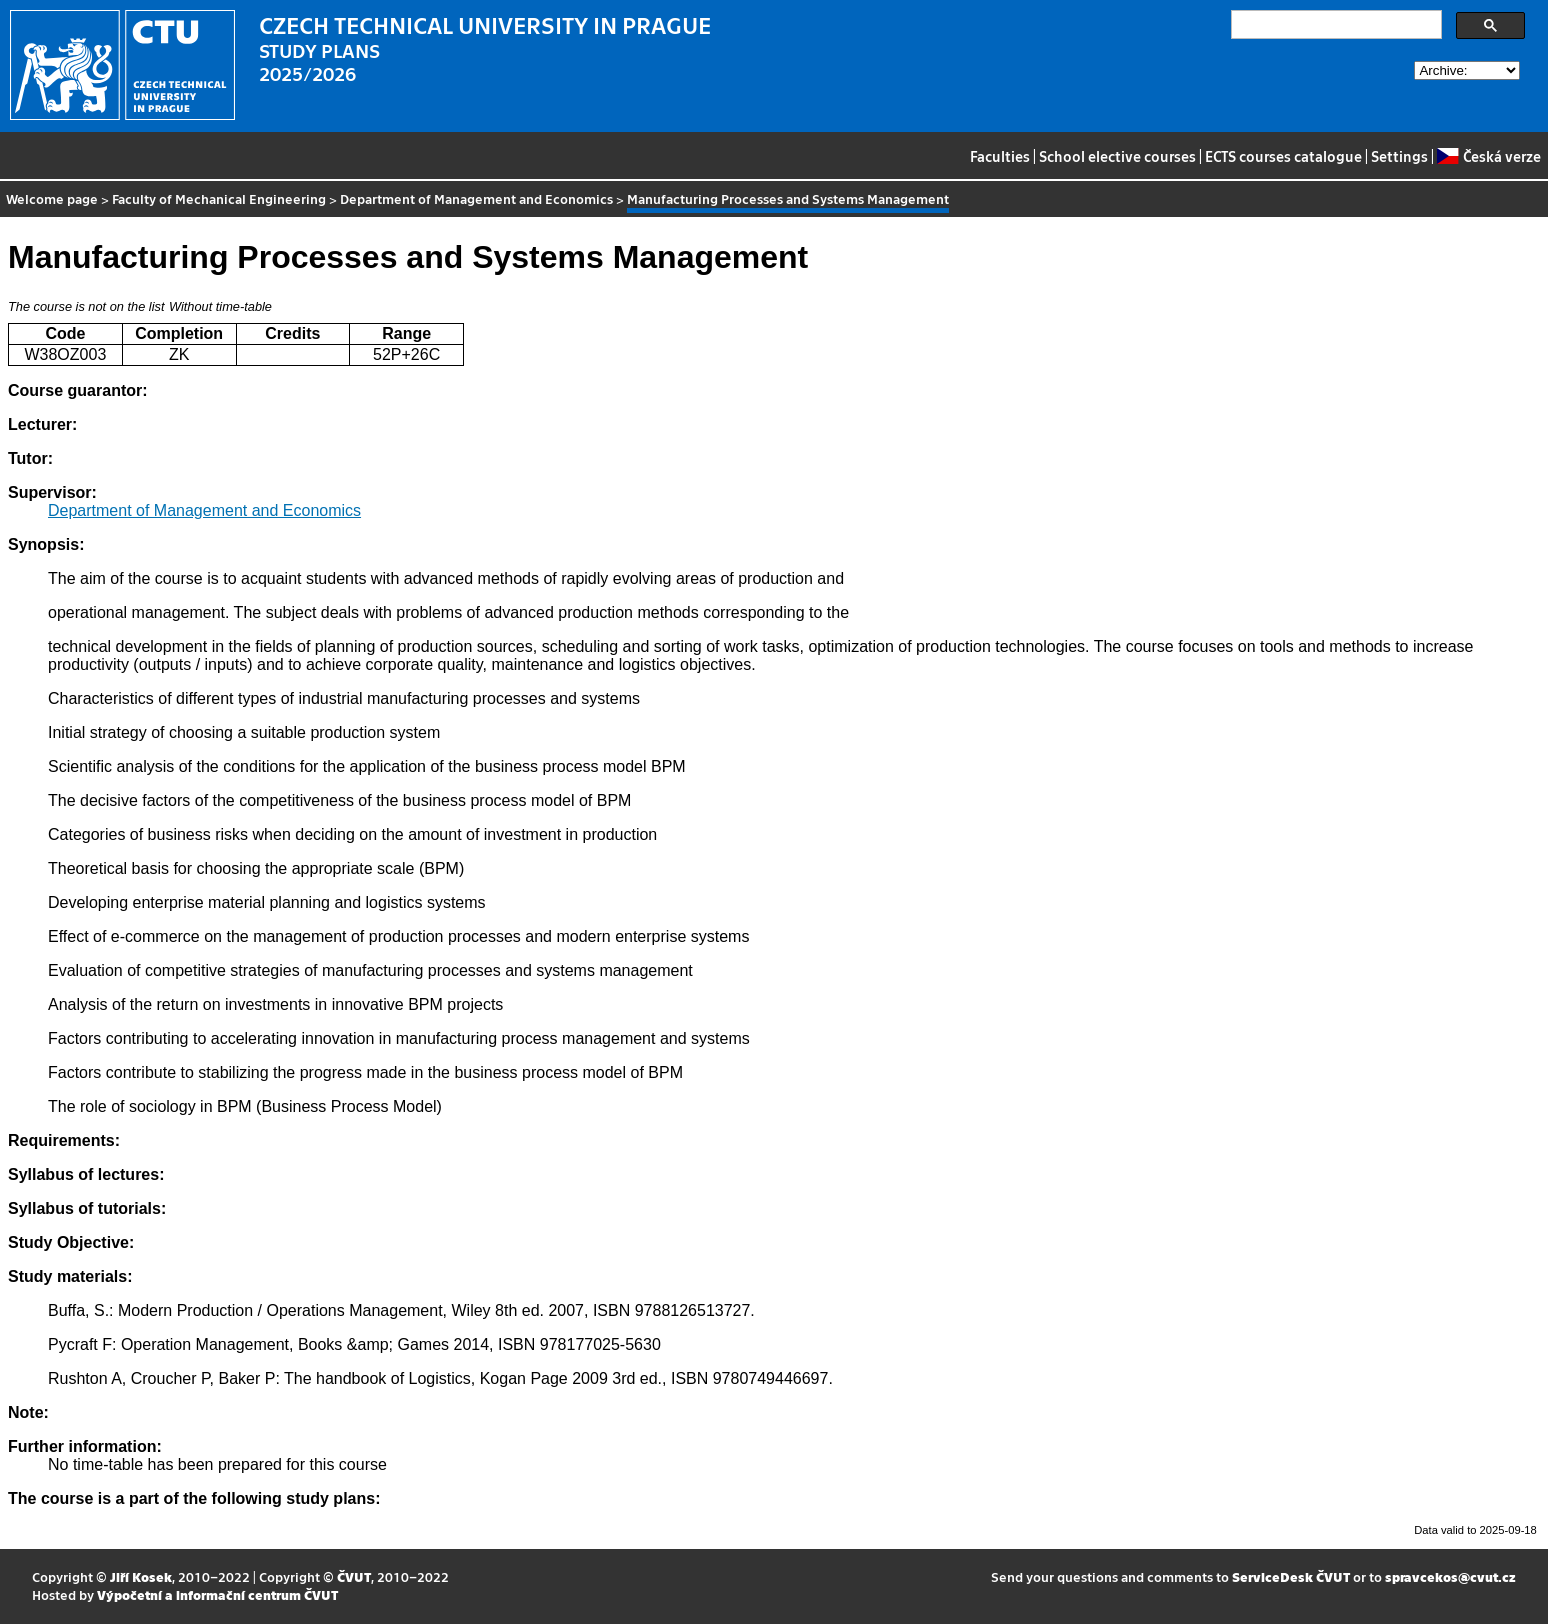 The image size is (1548, 1624). Describe the element at coordinates (219, 198) in the screenshot. I see `Faculty of Mechanical Engineering` at that location.